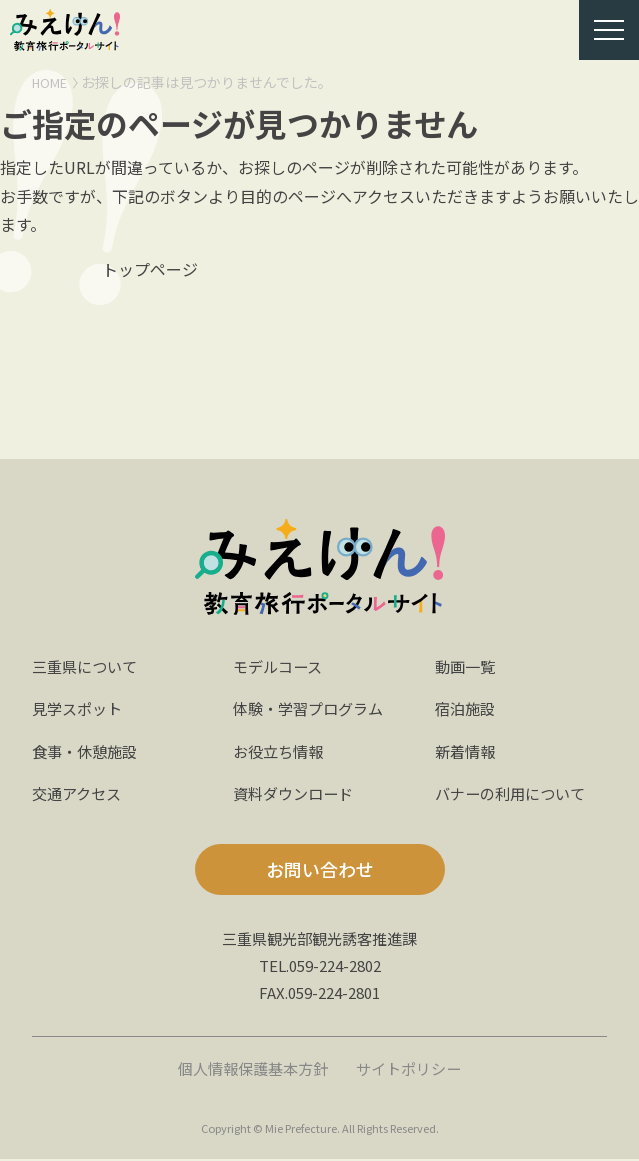  I want to click on 動画一覧, so click(467, 668).